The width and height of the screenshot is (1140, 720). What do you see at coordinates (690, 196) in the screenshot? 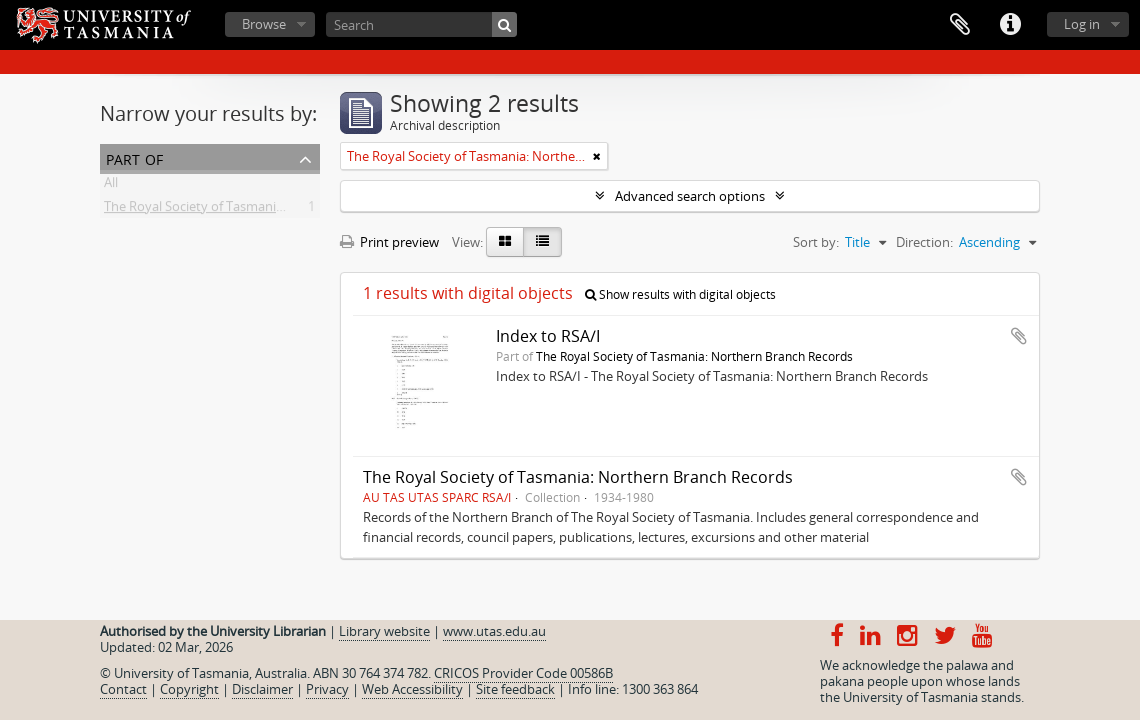
I see `Advanced search options` at bounding box center [690, 196].